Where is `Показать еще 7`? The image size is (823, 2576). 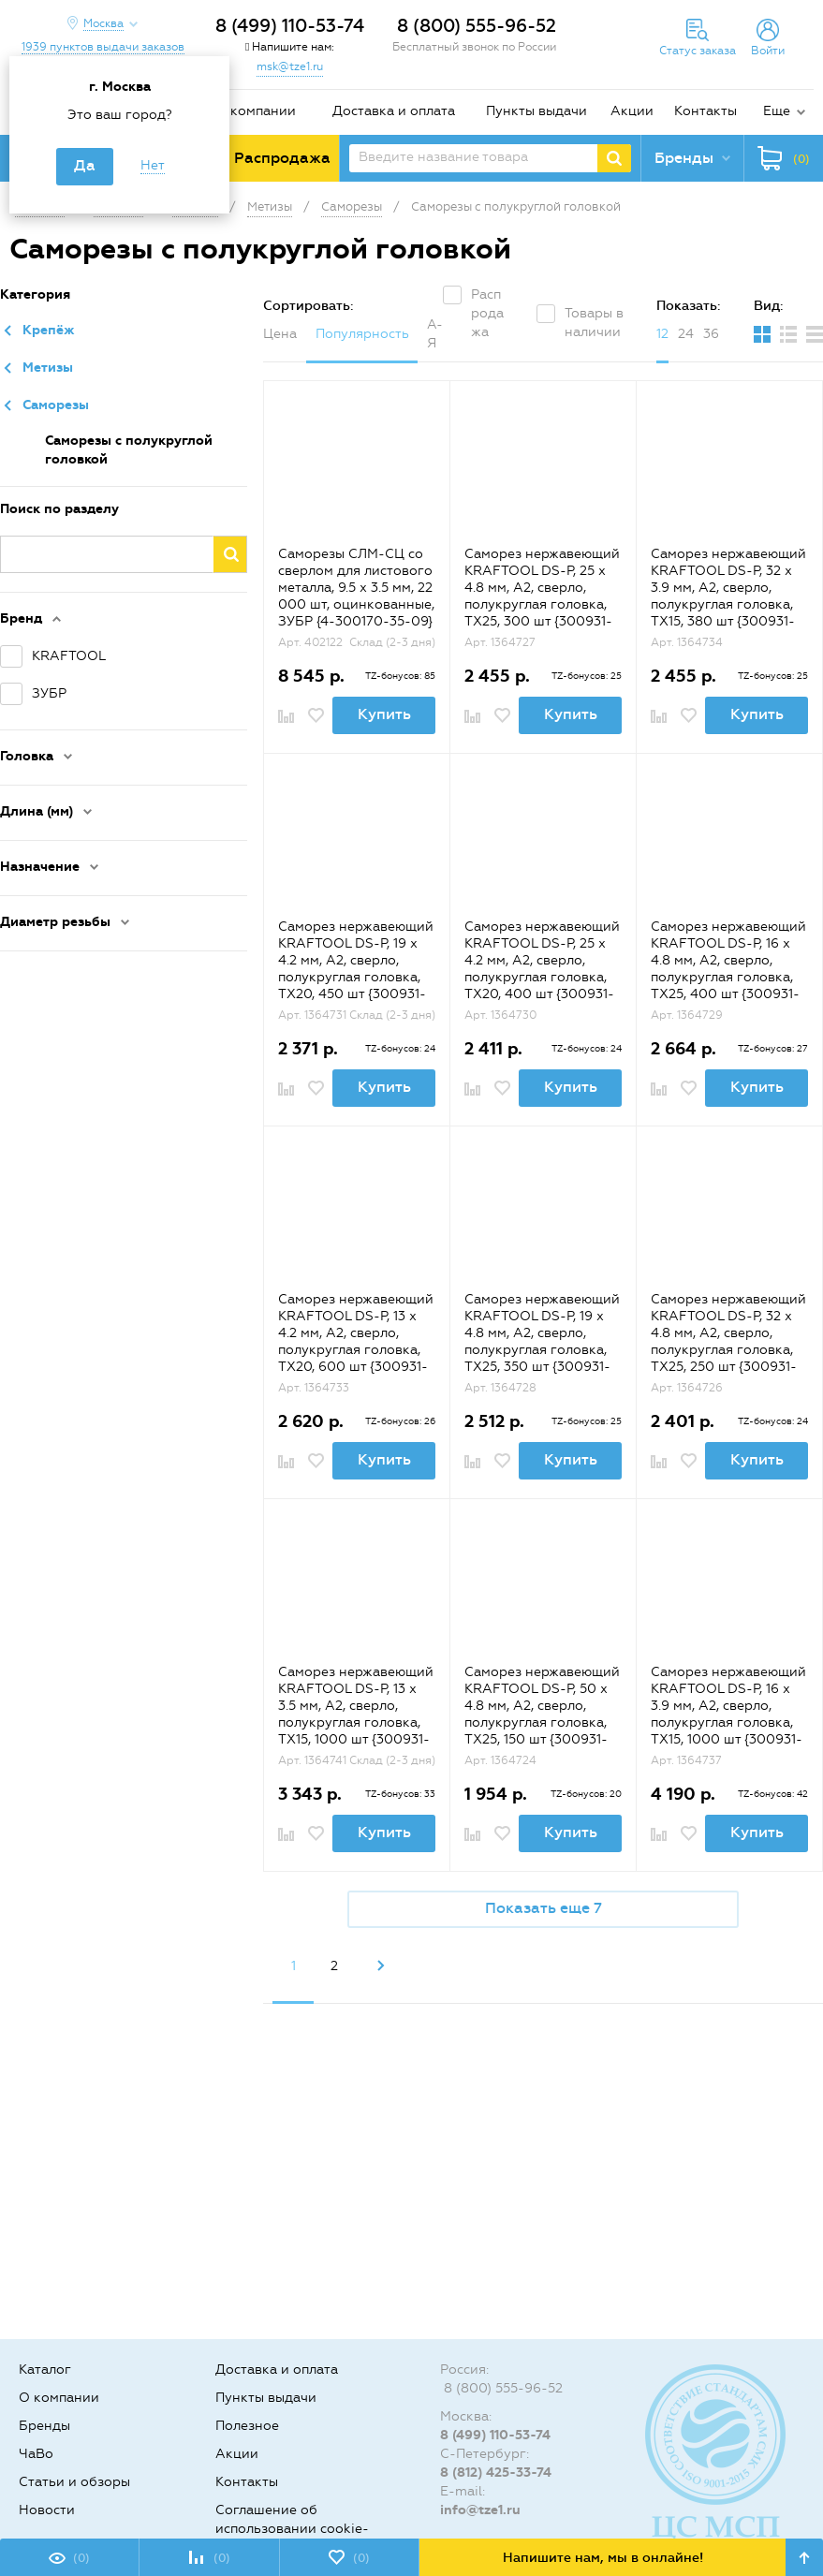
Показать еще 7 is located at coordinates (543, 1908).